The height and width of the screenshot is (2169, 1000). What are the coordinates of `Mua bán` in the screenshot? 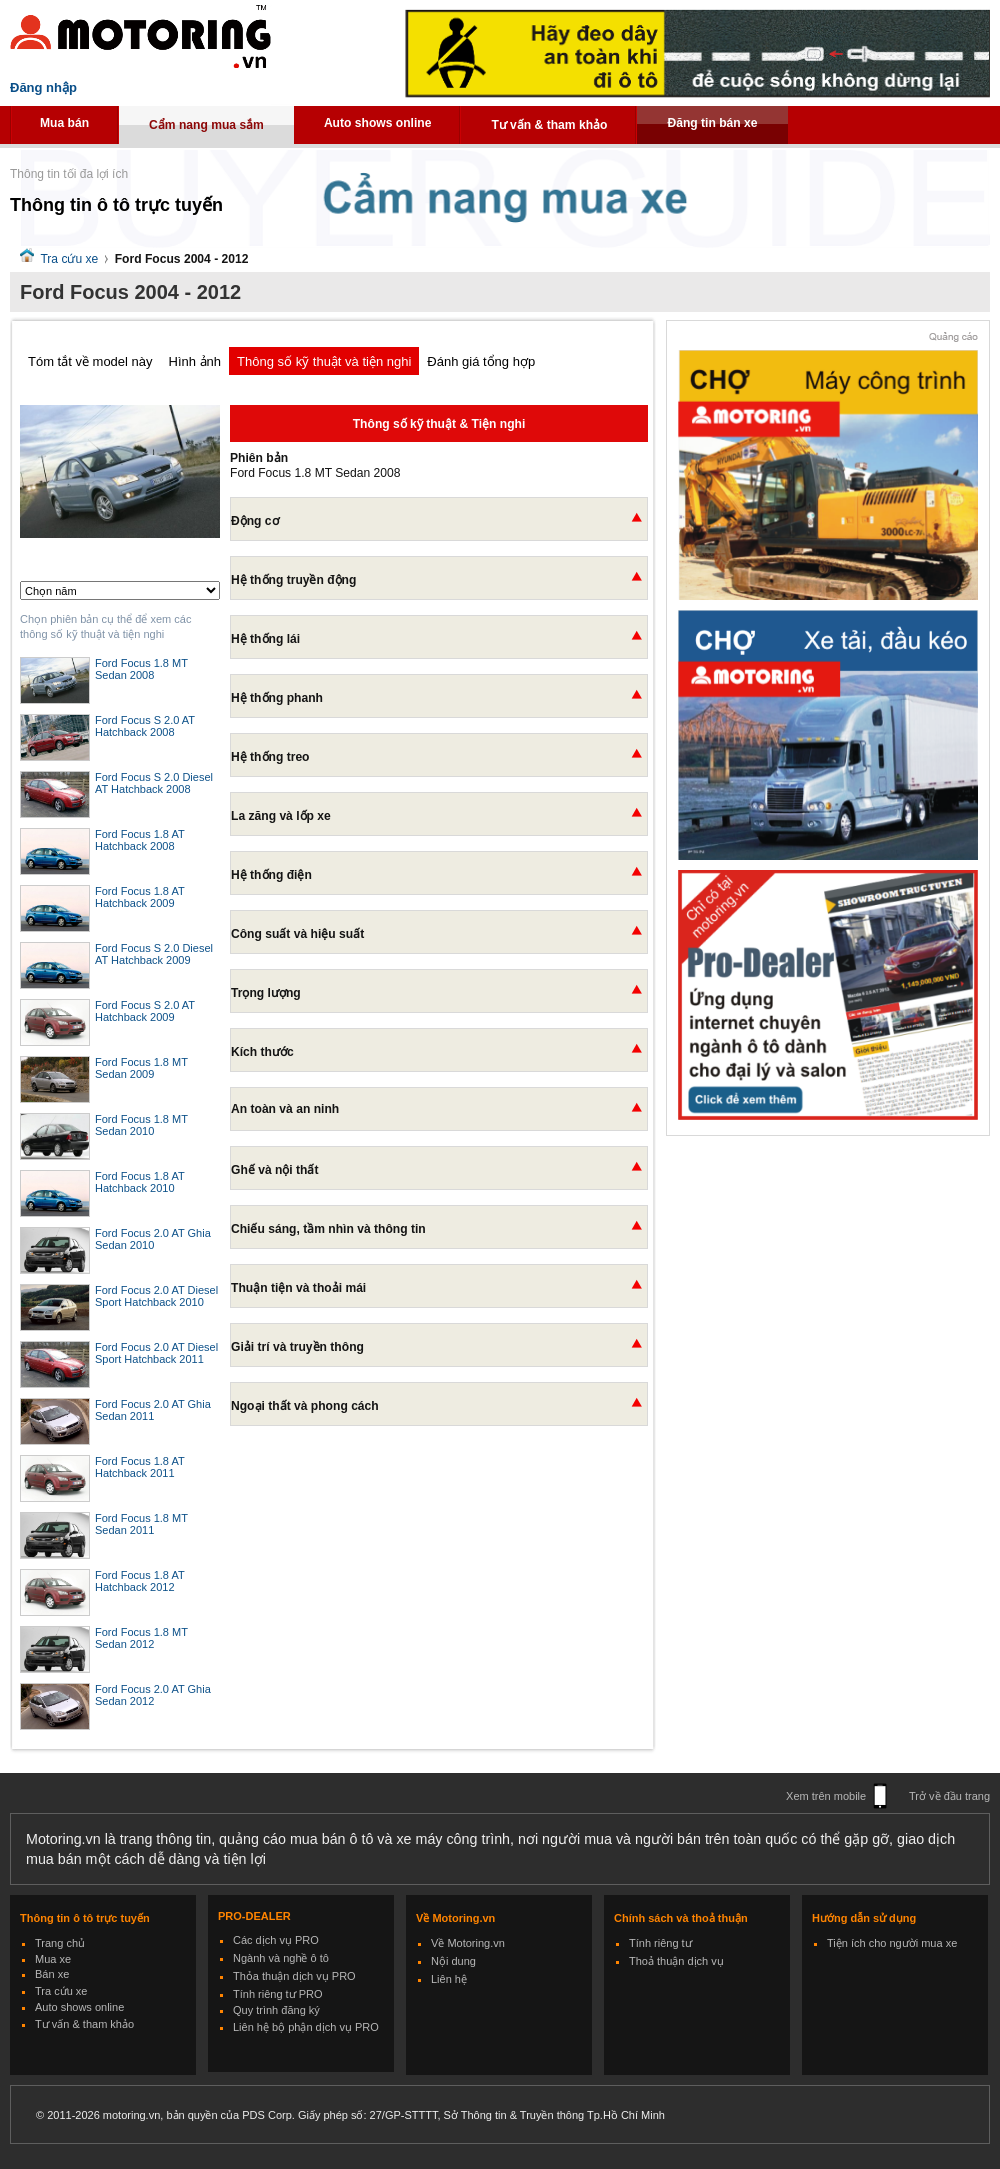 It's located at (64, 123).